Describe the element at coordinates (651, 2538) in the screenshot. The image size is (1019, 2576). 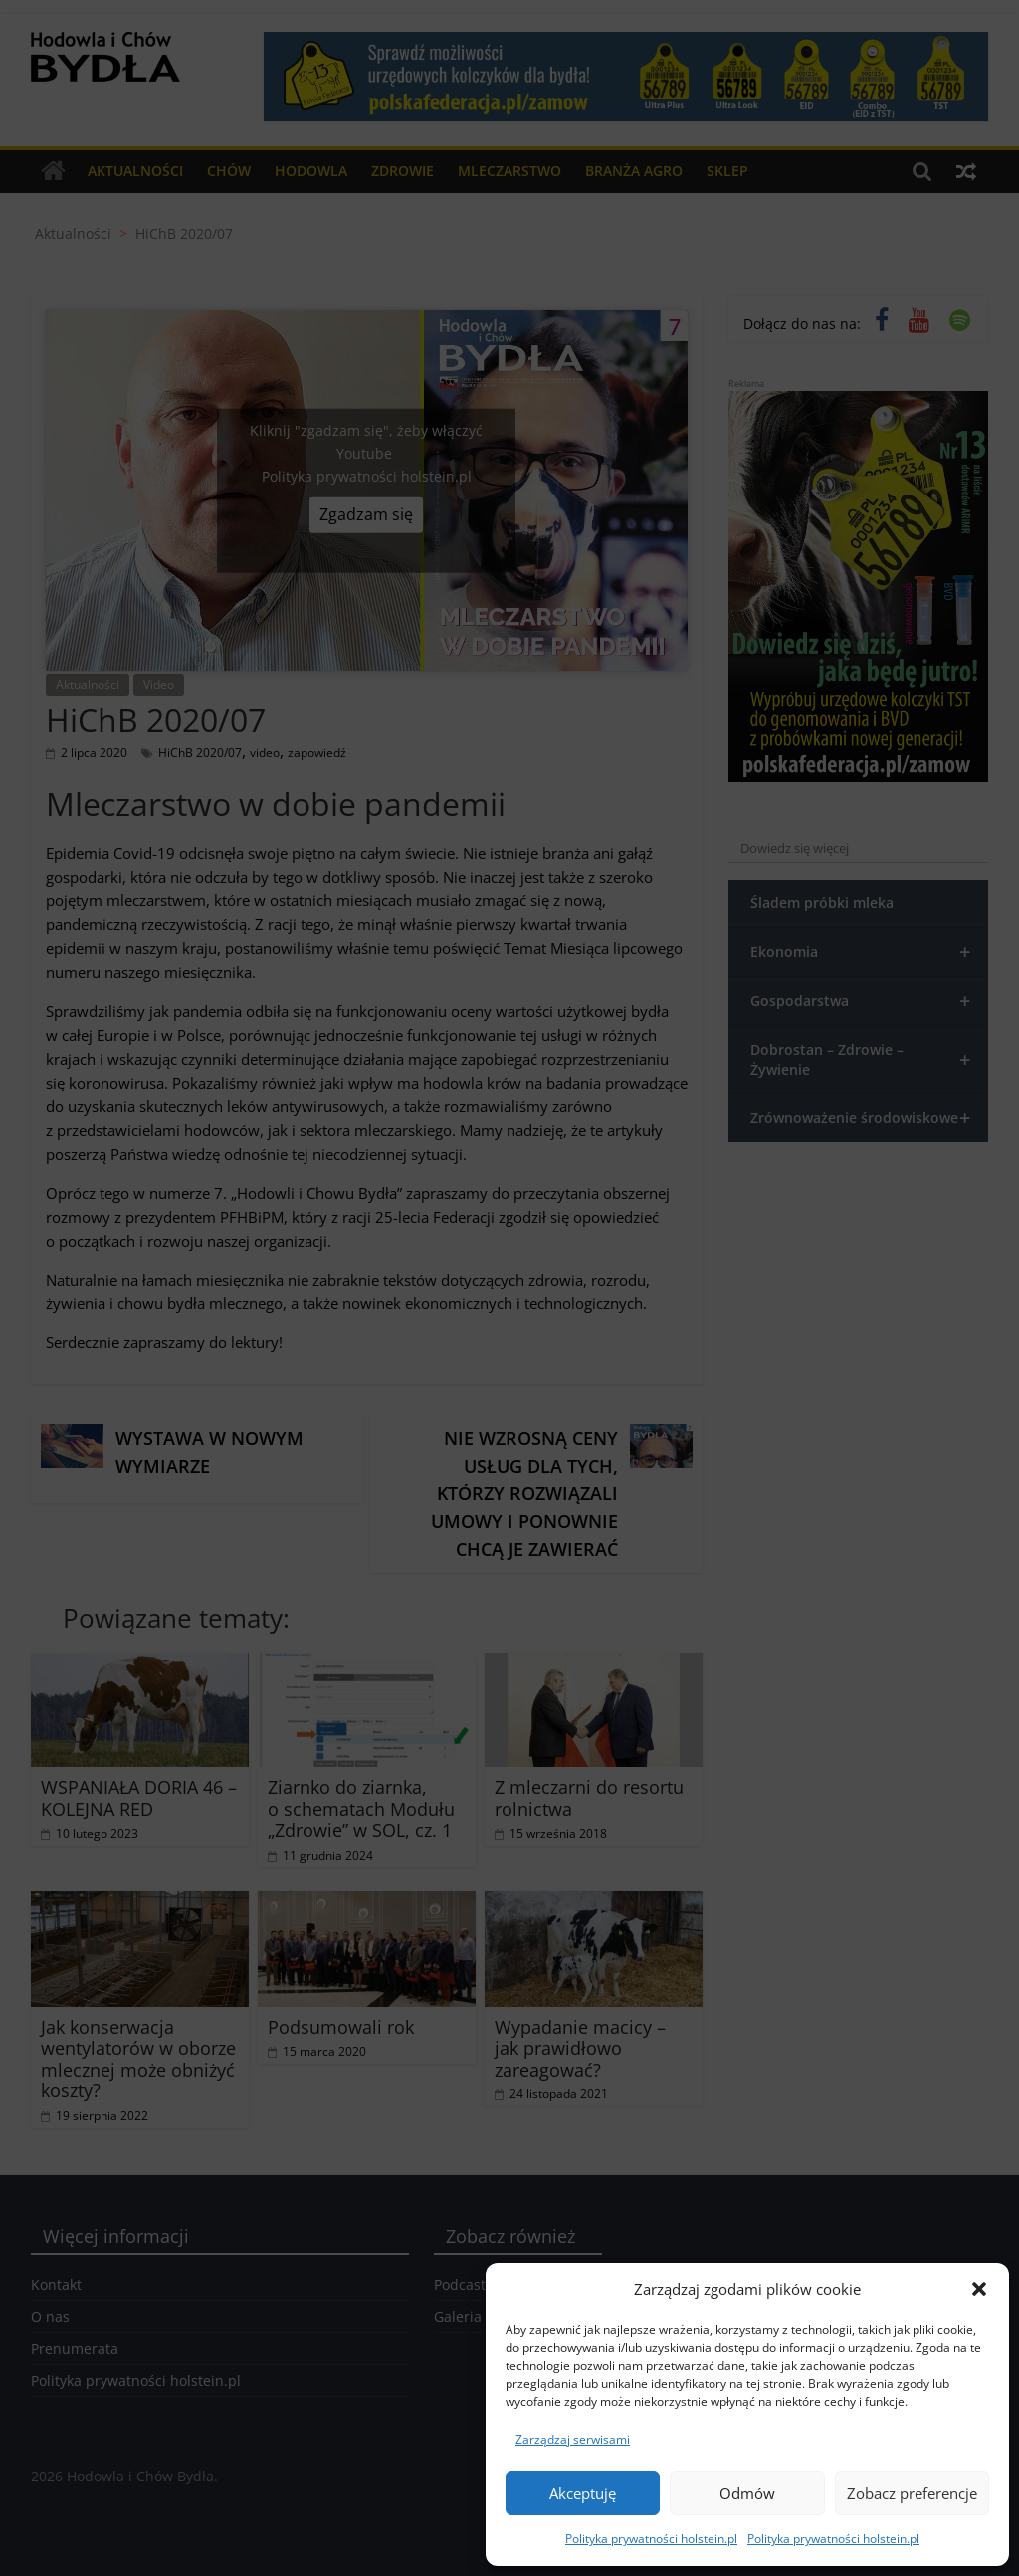
I see `Polityka prywatności holstein.pl` at that location.